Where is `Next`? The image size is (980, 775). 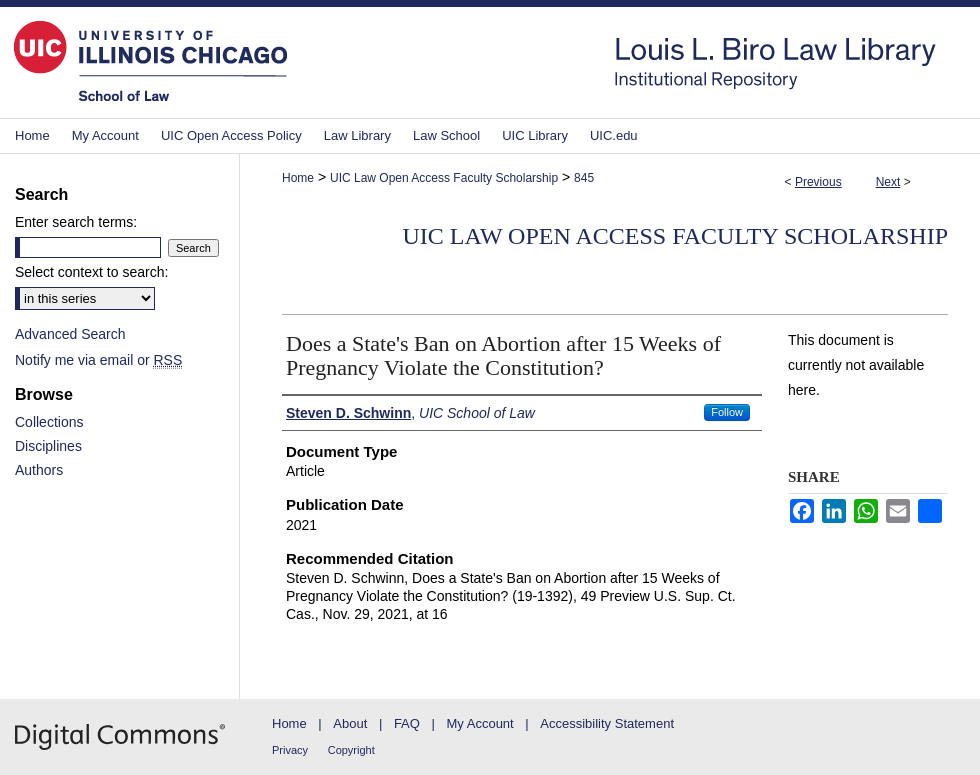
Next is located at coordinates (888, 182).